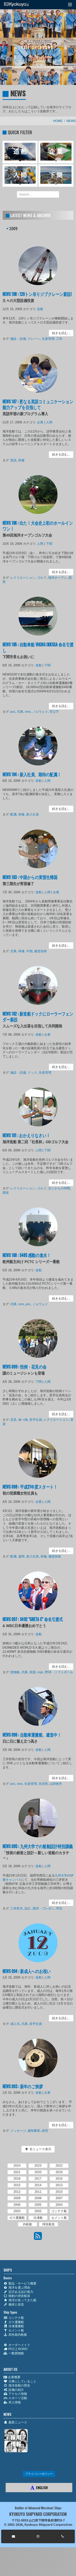 The image size is (76, 2576). Describe the element at coordinates (30, 949) in the screenshot. I see `中国` at that location.